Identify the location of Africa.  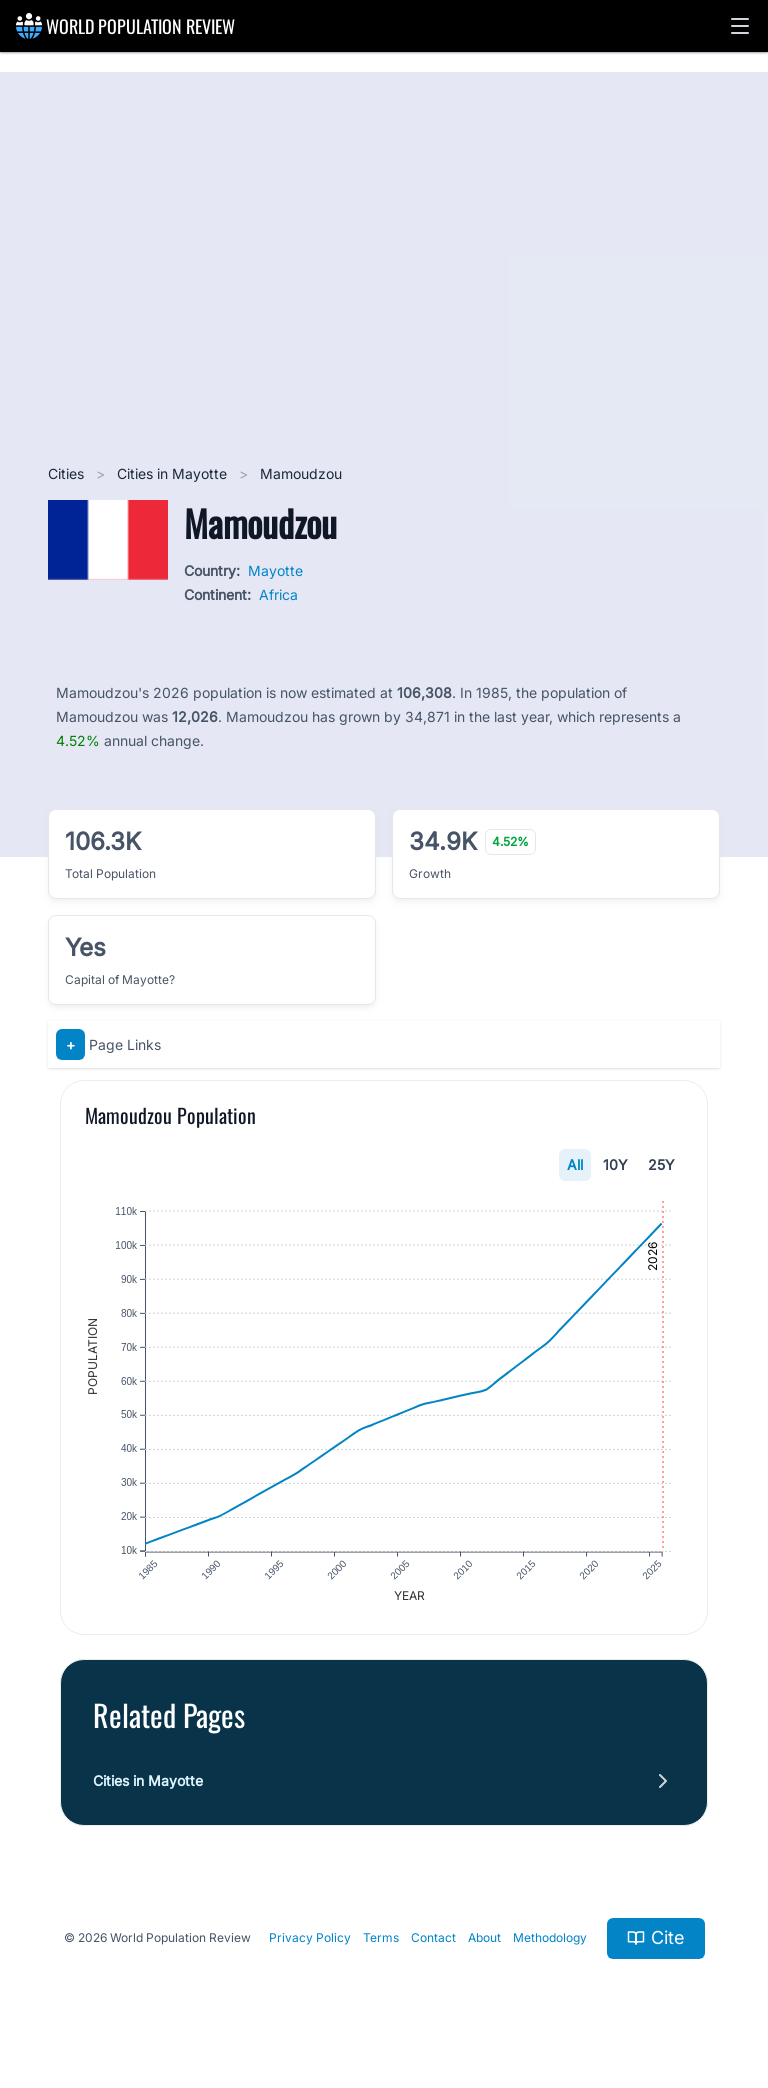
(278, 594).